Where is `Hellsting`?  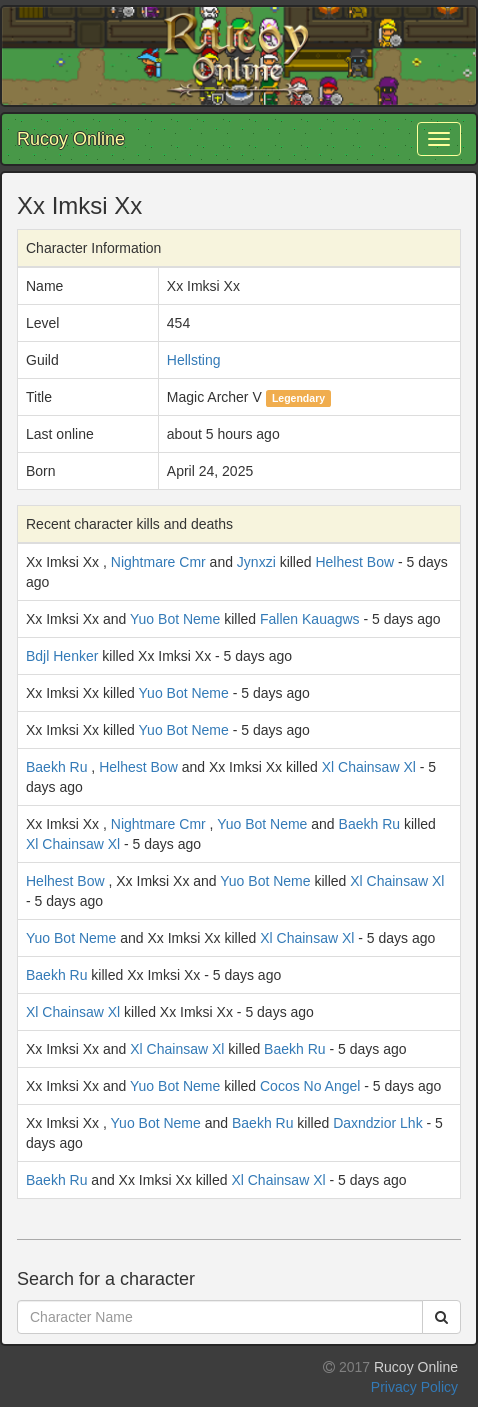 Hellsting is located at coordinates (194, 360).